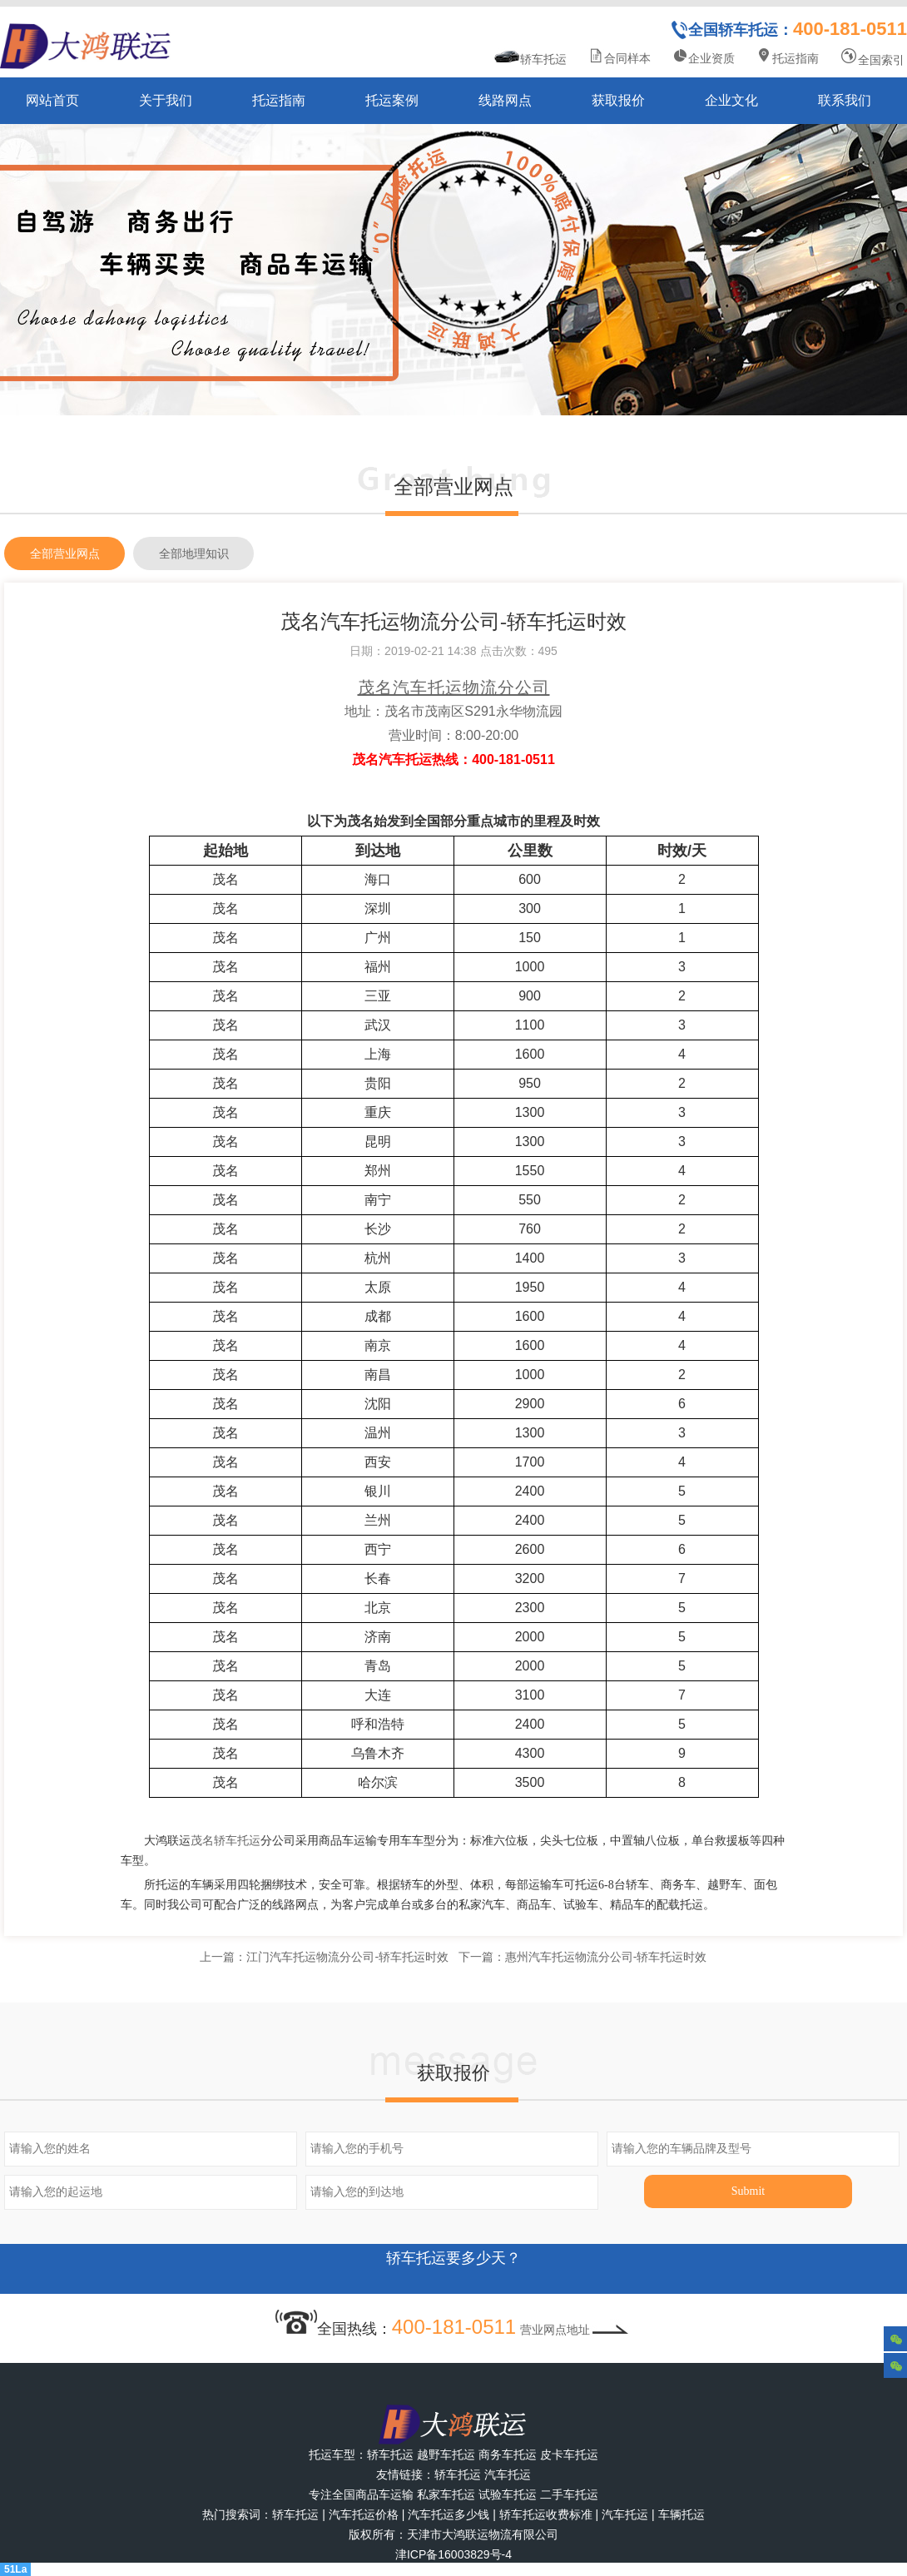  What do you see at coordinates (165, 100) in the screenshot?
I see `关于我们` at bounding box center [165, 100].